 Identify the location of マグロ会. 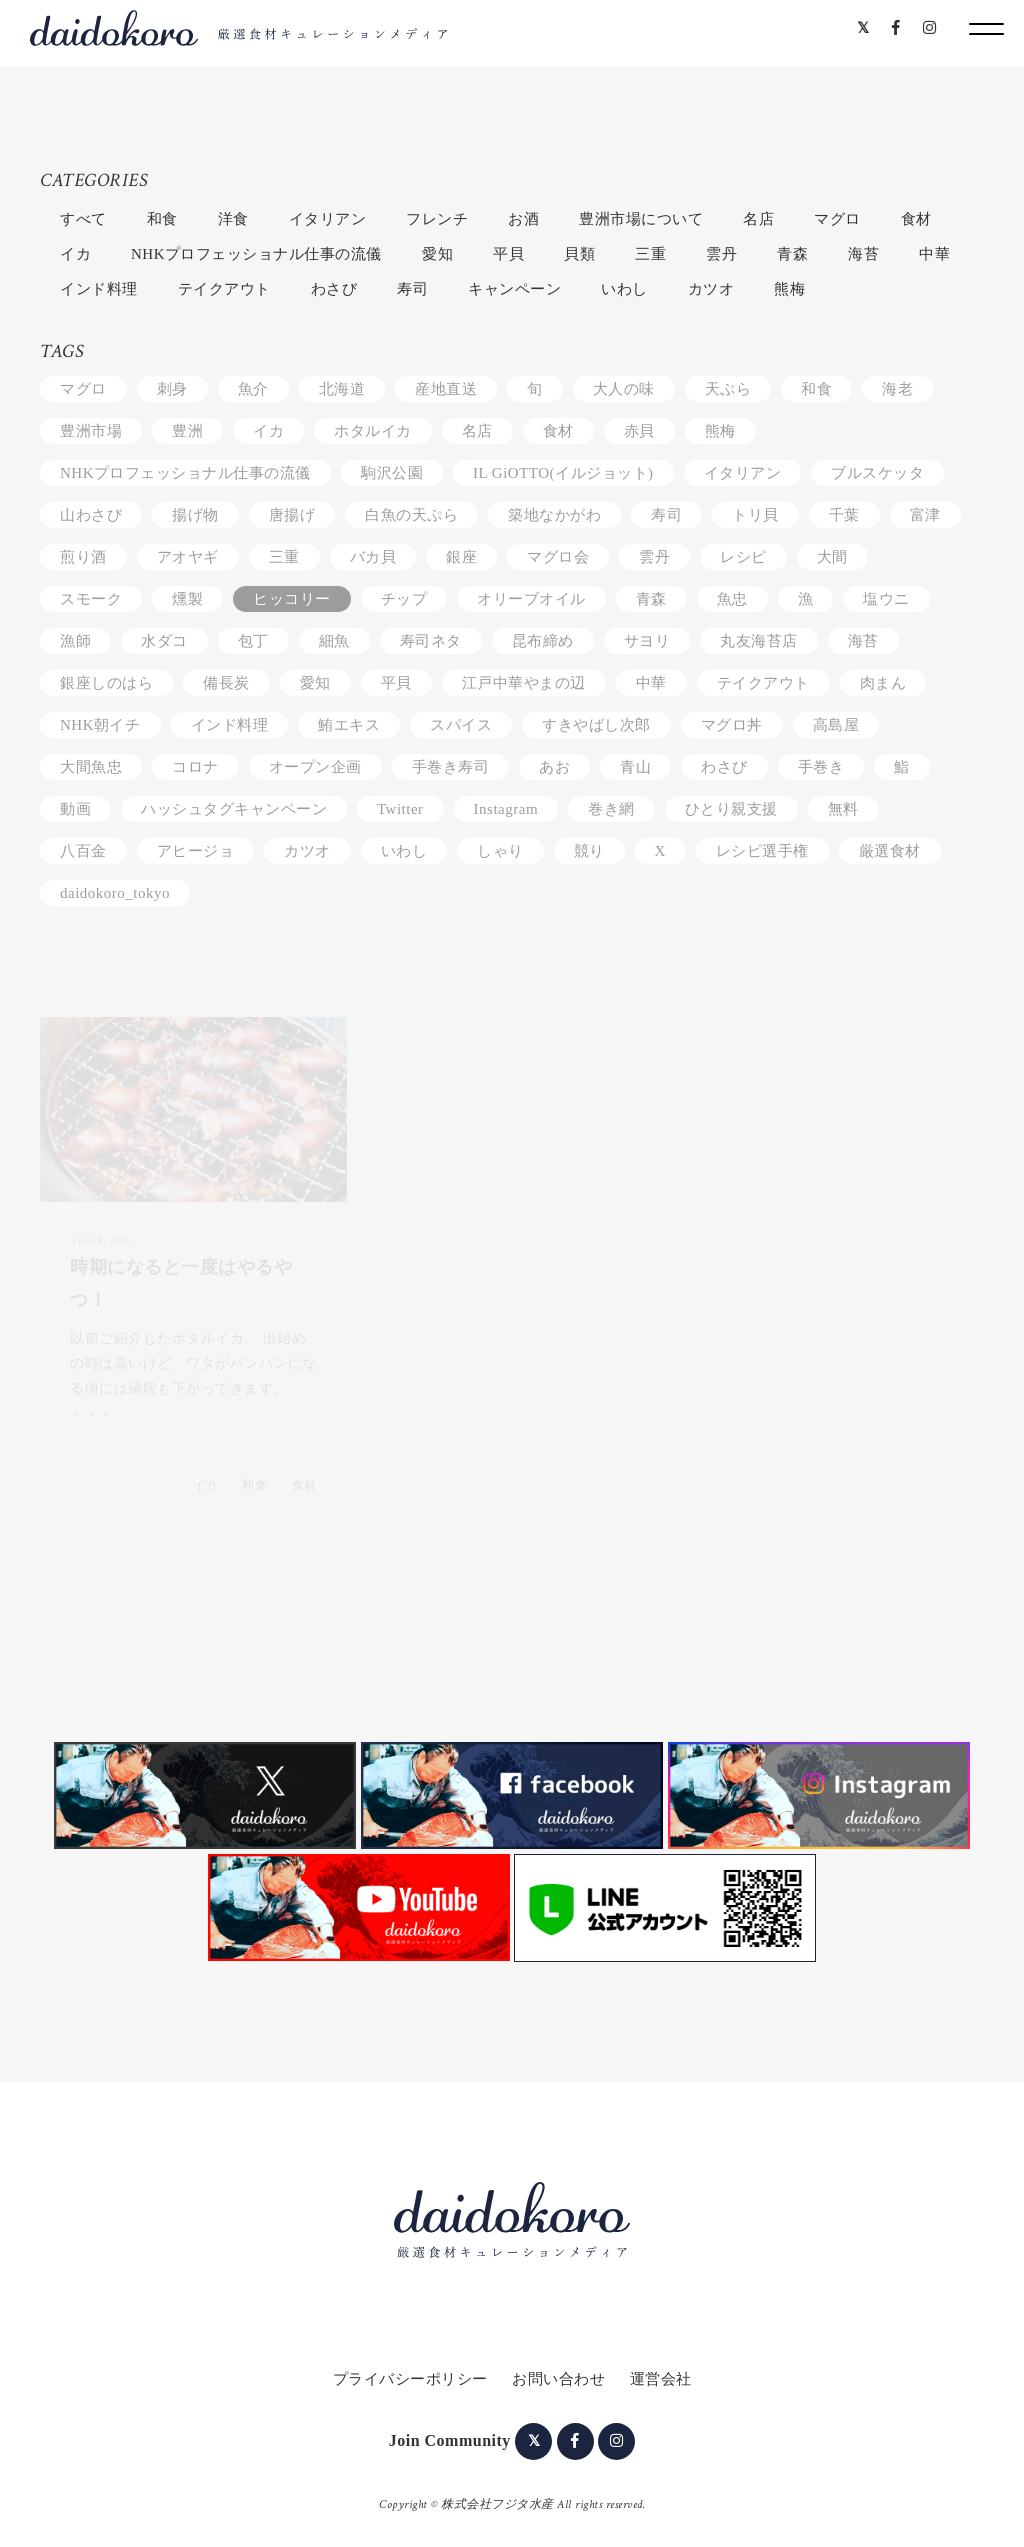
(558, 557).